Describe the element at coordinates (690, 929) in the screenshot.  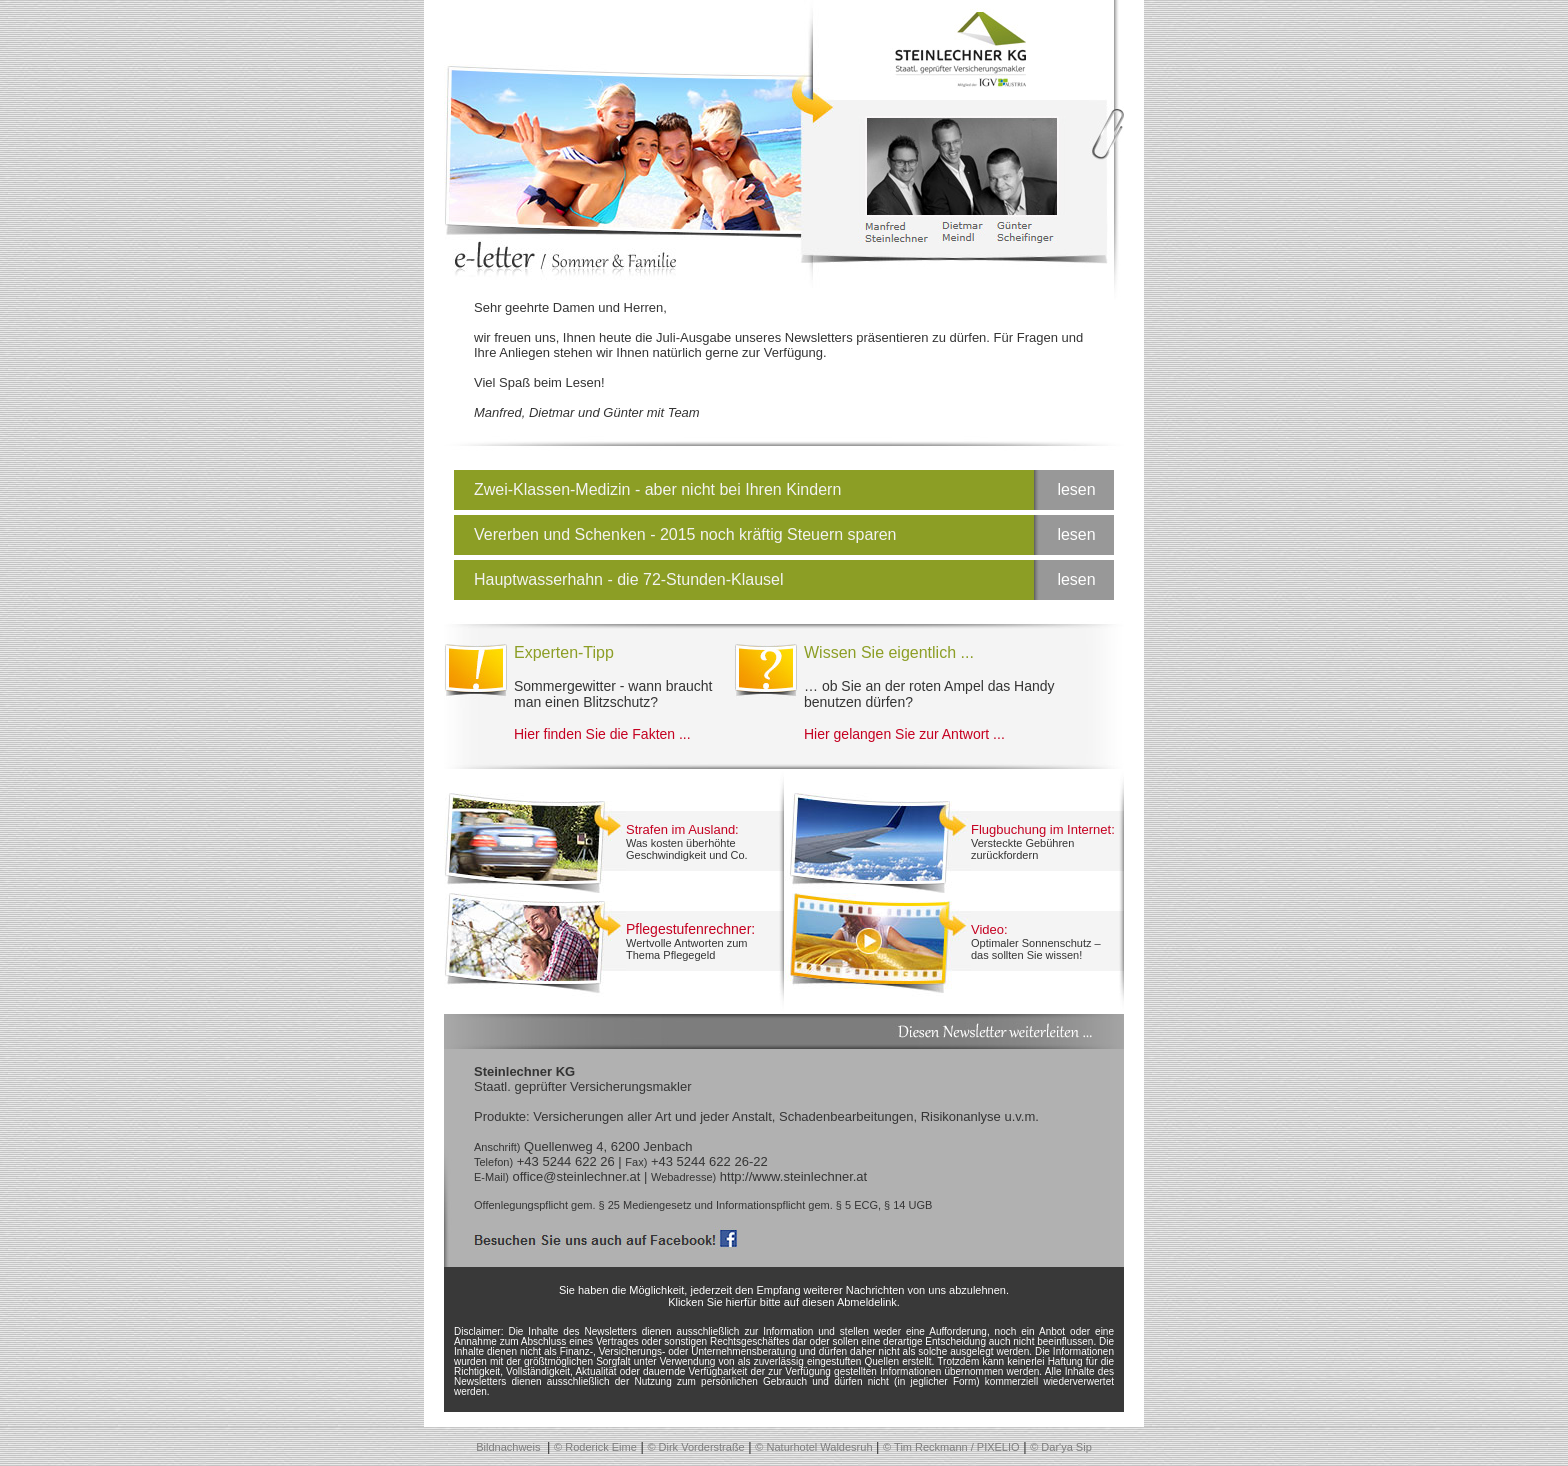
I see `Pflegestufenrechner:` at that location.